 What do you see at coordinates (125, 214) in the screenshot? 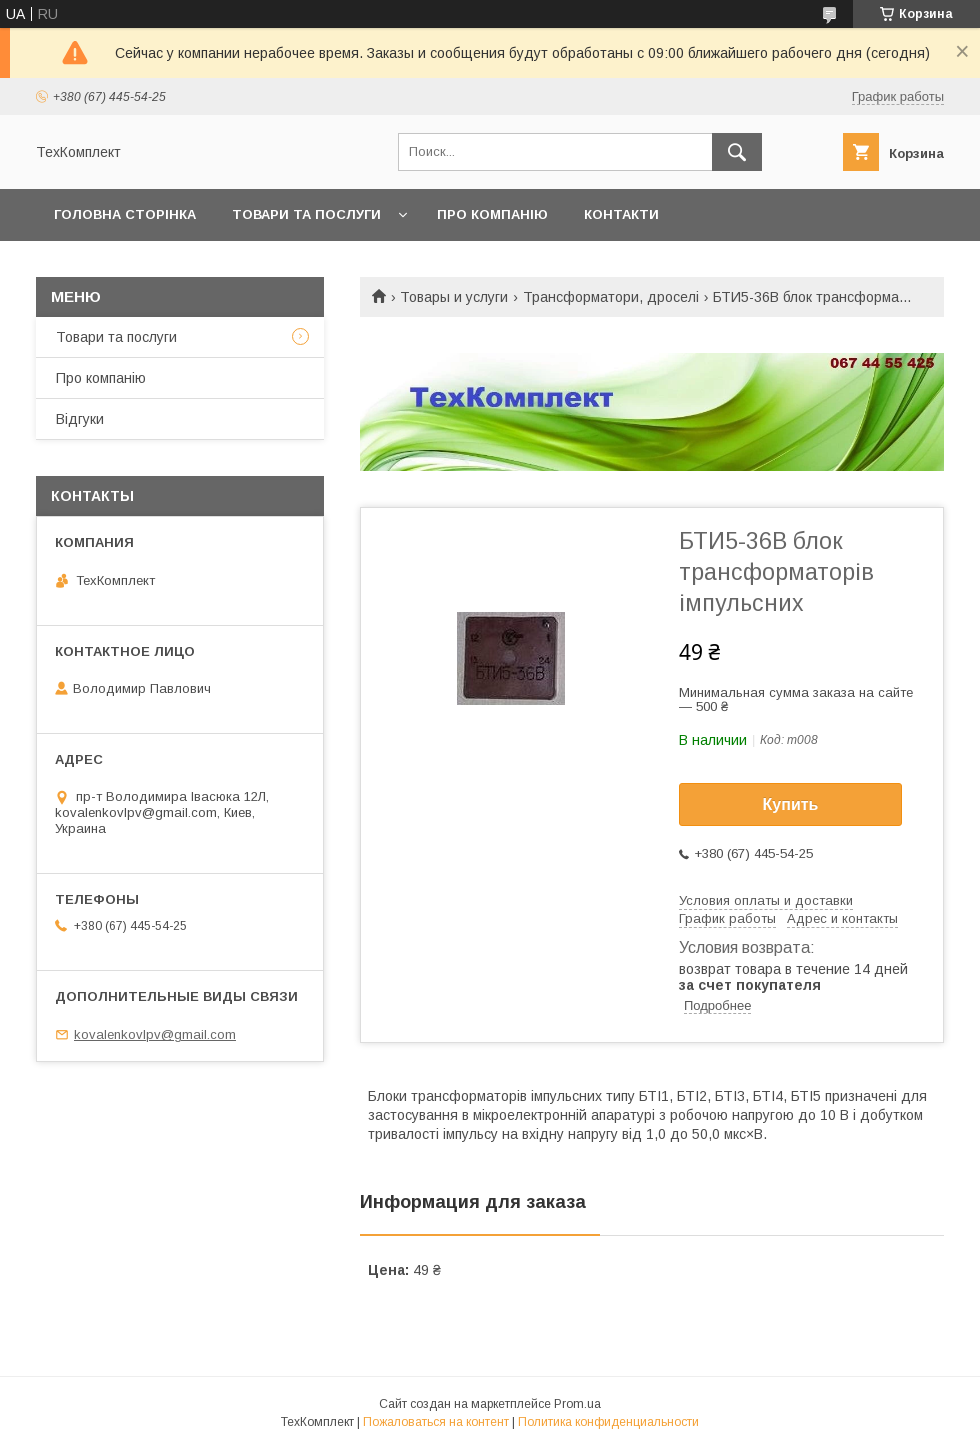
I see `Головна сторінка` at bounding box center [125, 214].